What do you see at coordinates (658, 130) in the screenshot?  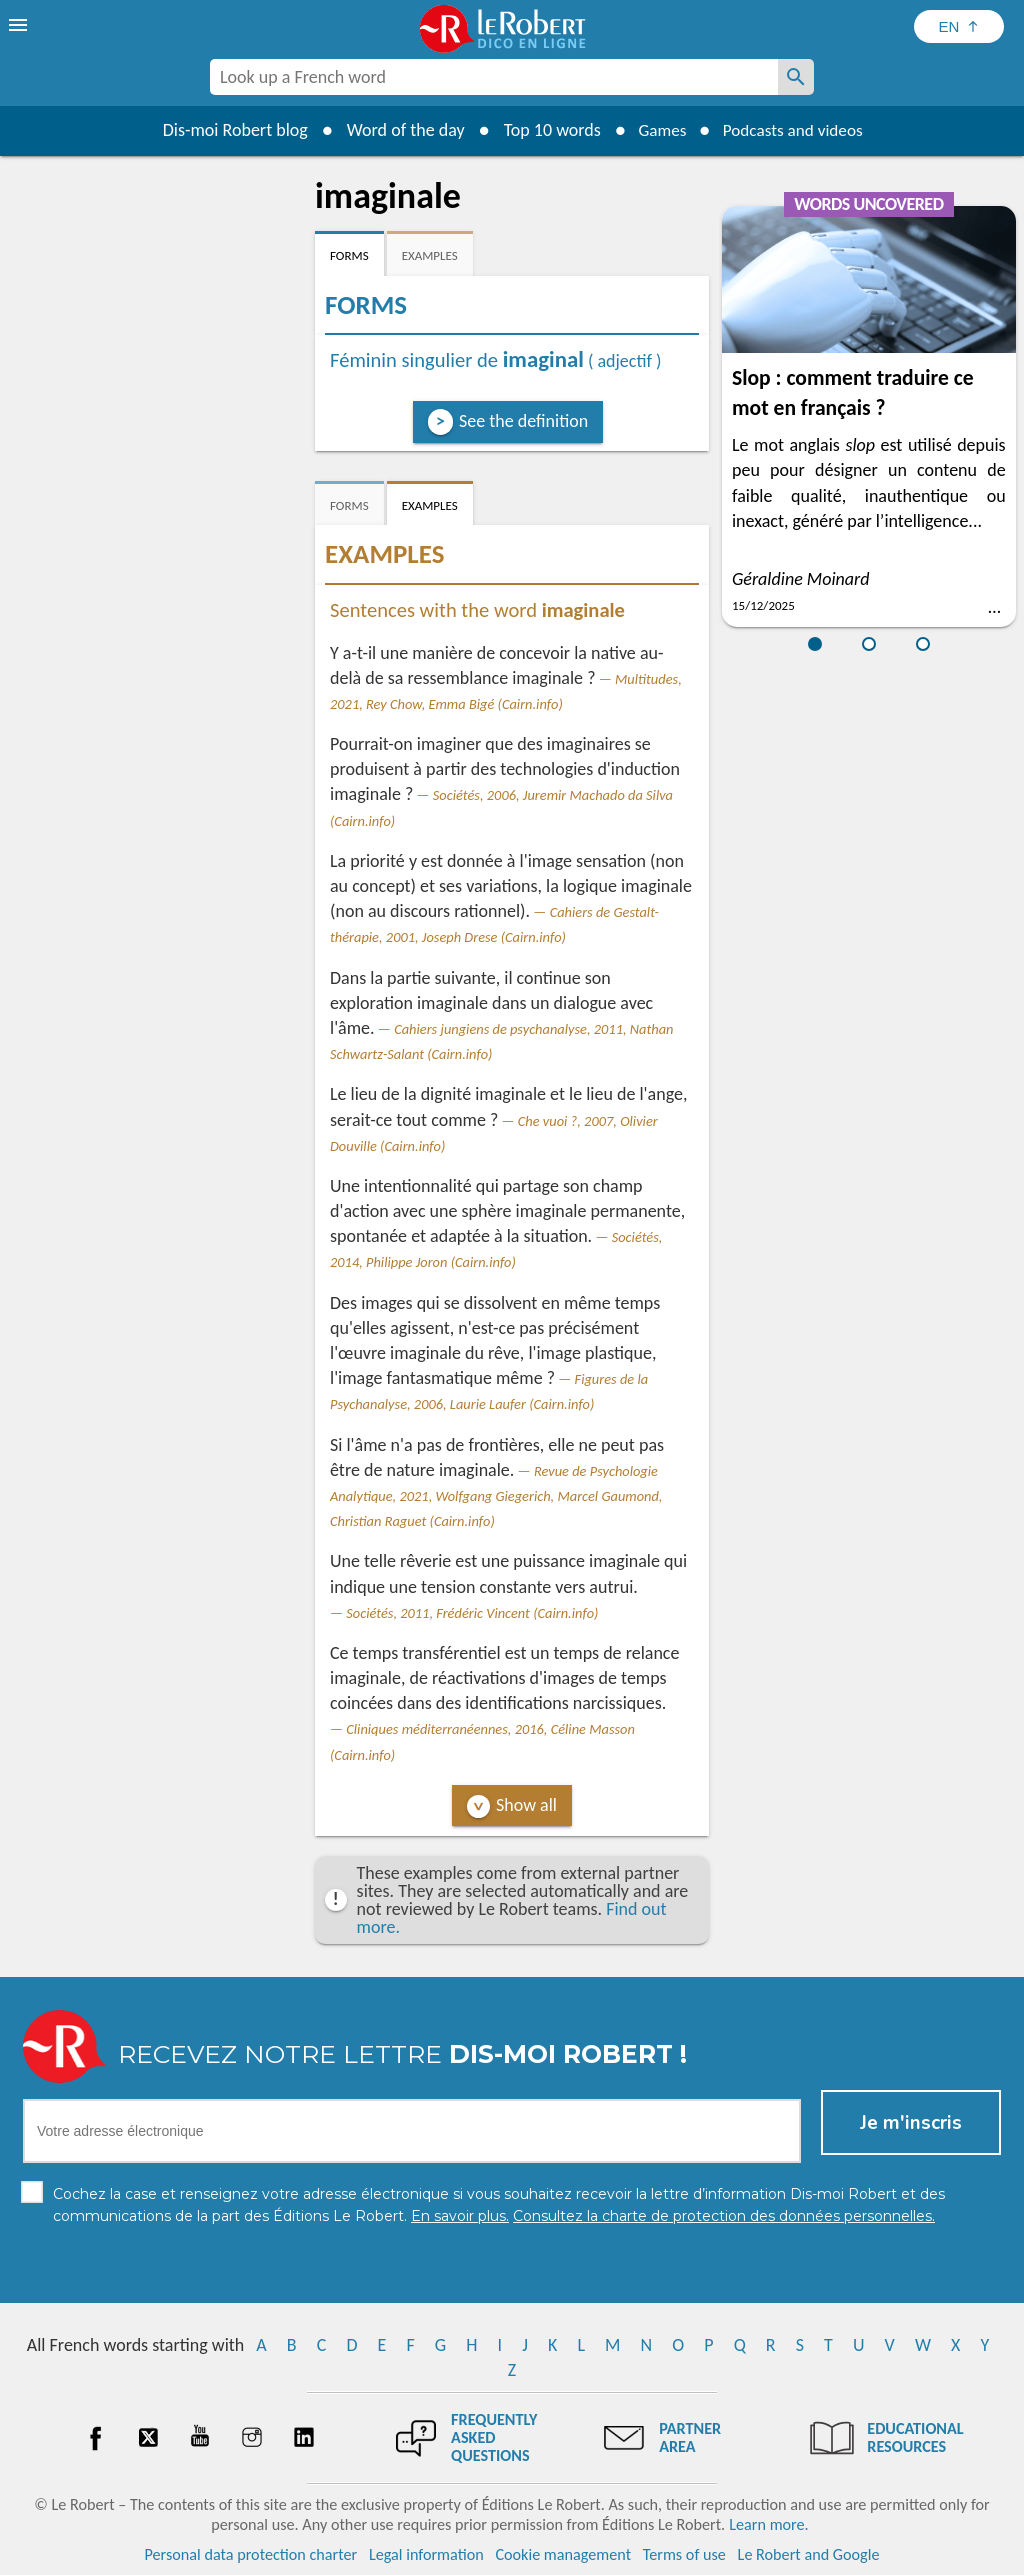 I see `Games` at bounding box center [658, 130].